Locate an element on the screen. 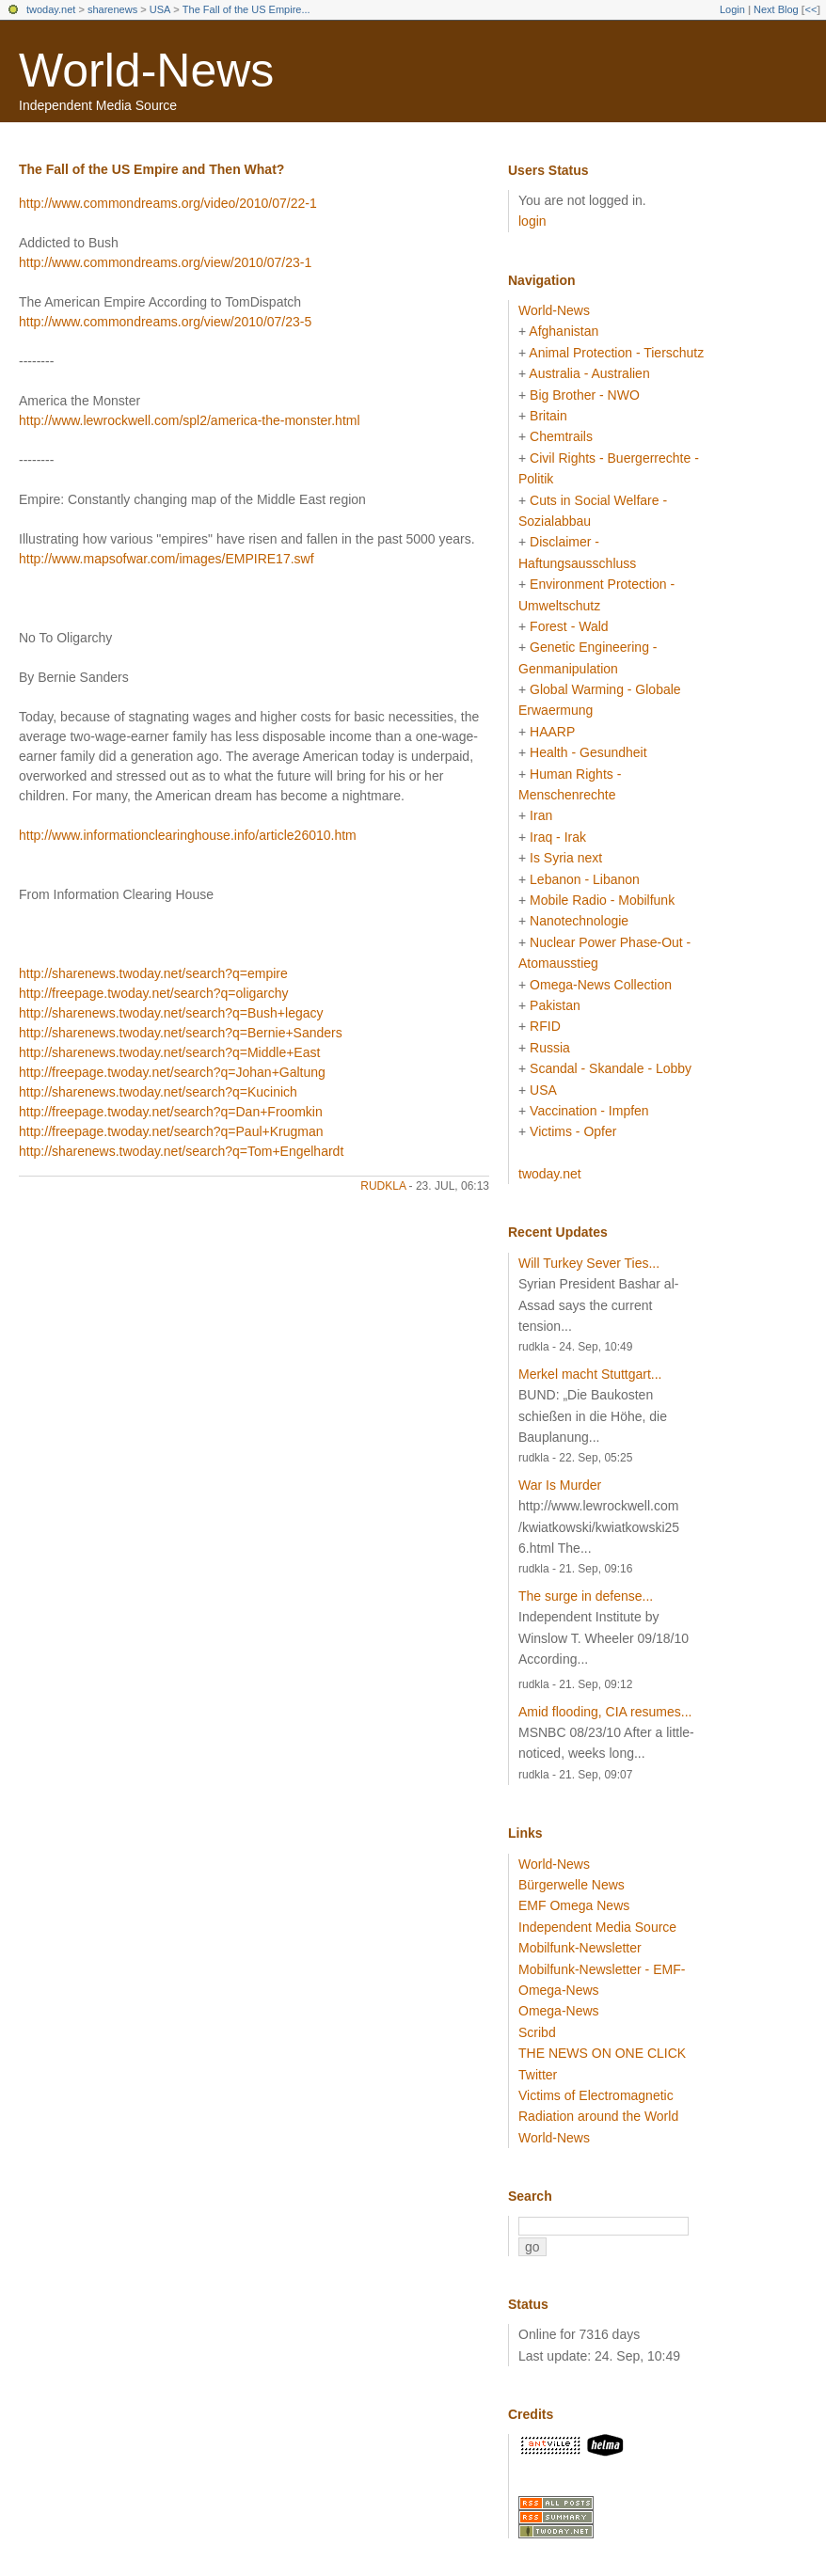 The height and width of the screenshot is (2576, 826). War Is Murder is located at coordinates (559, 1485).